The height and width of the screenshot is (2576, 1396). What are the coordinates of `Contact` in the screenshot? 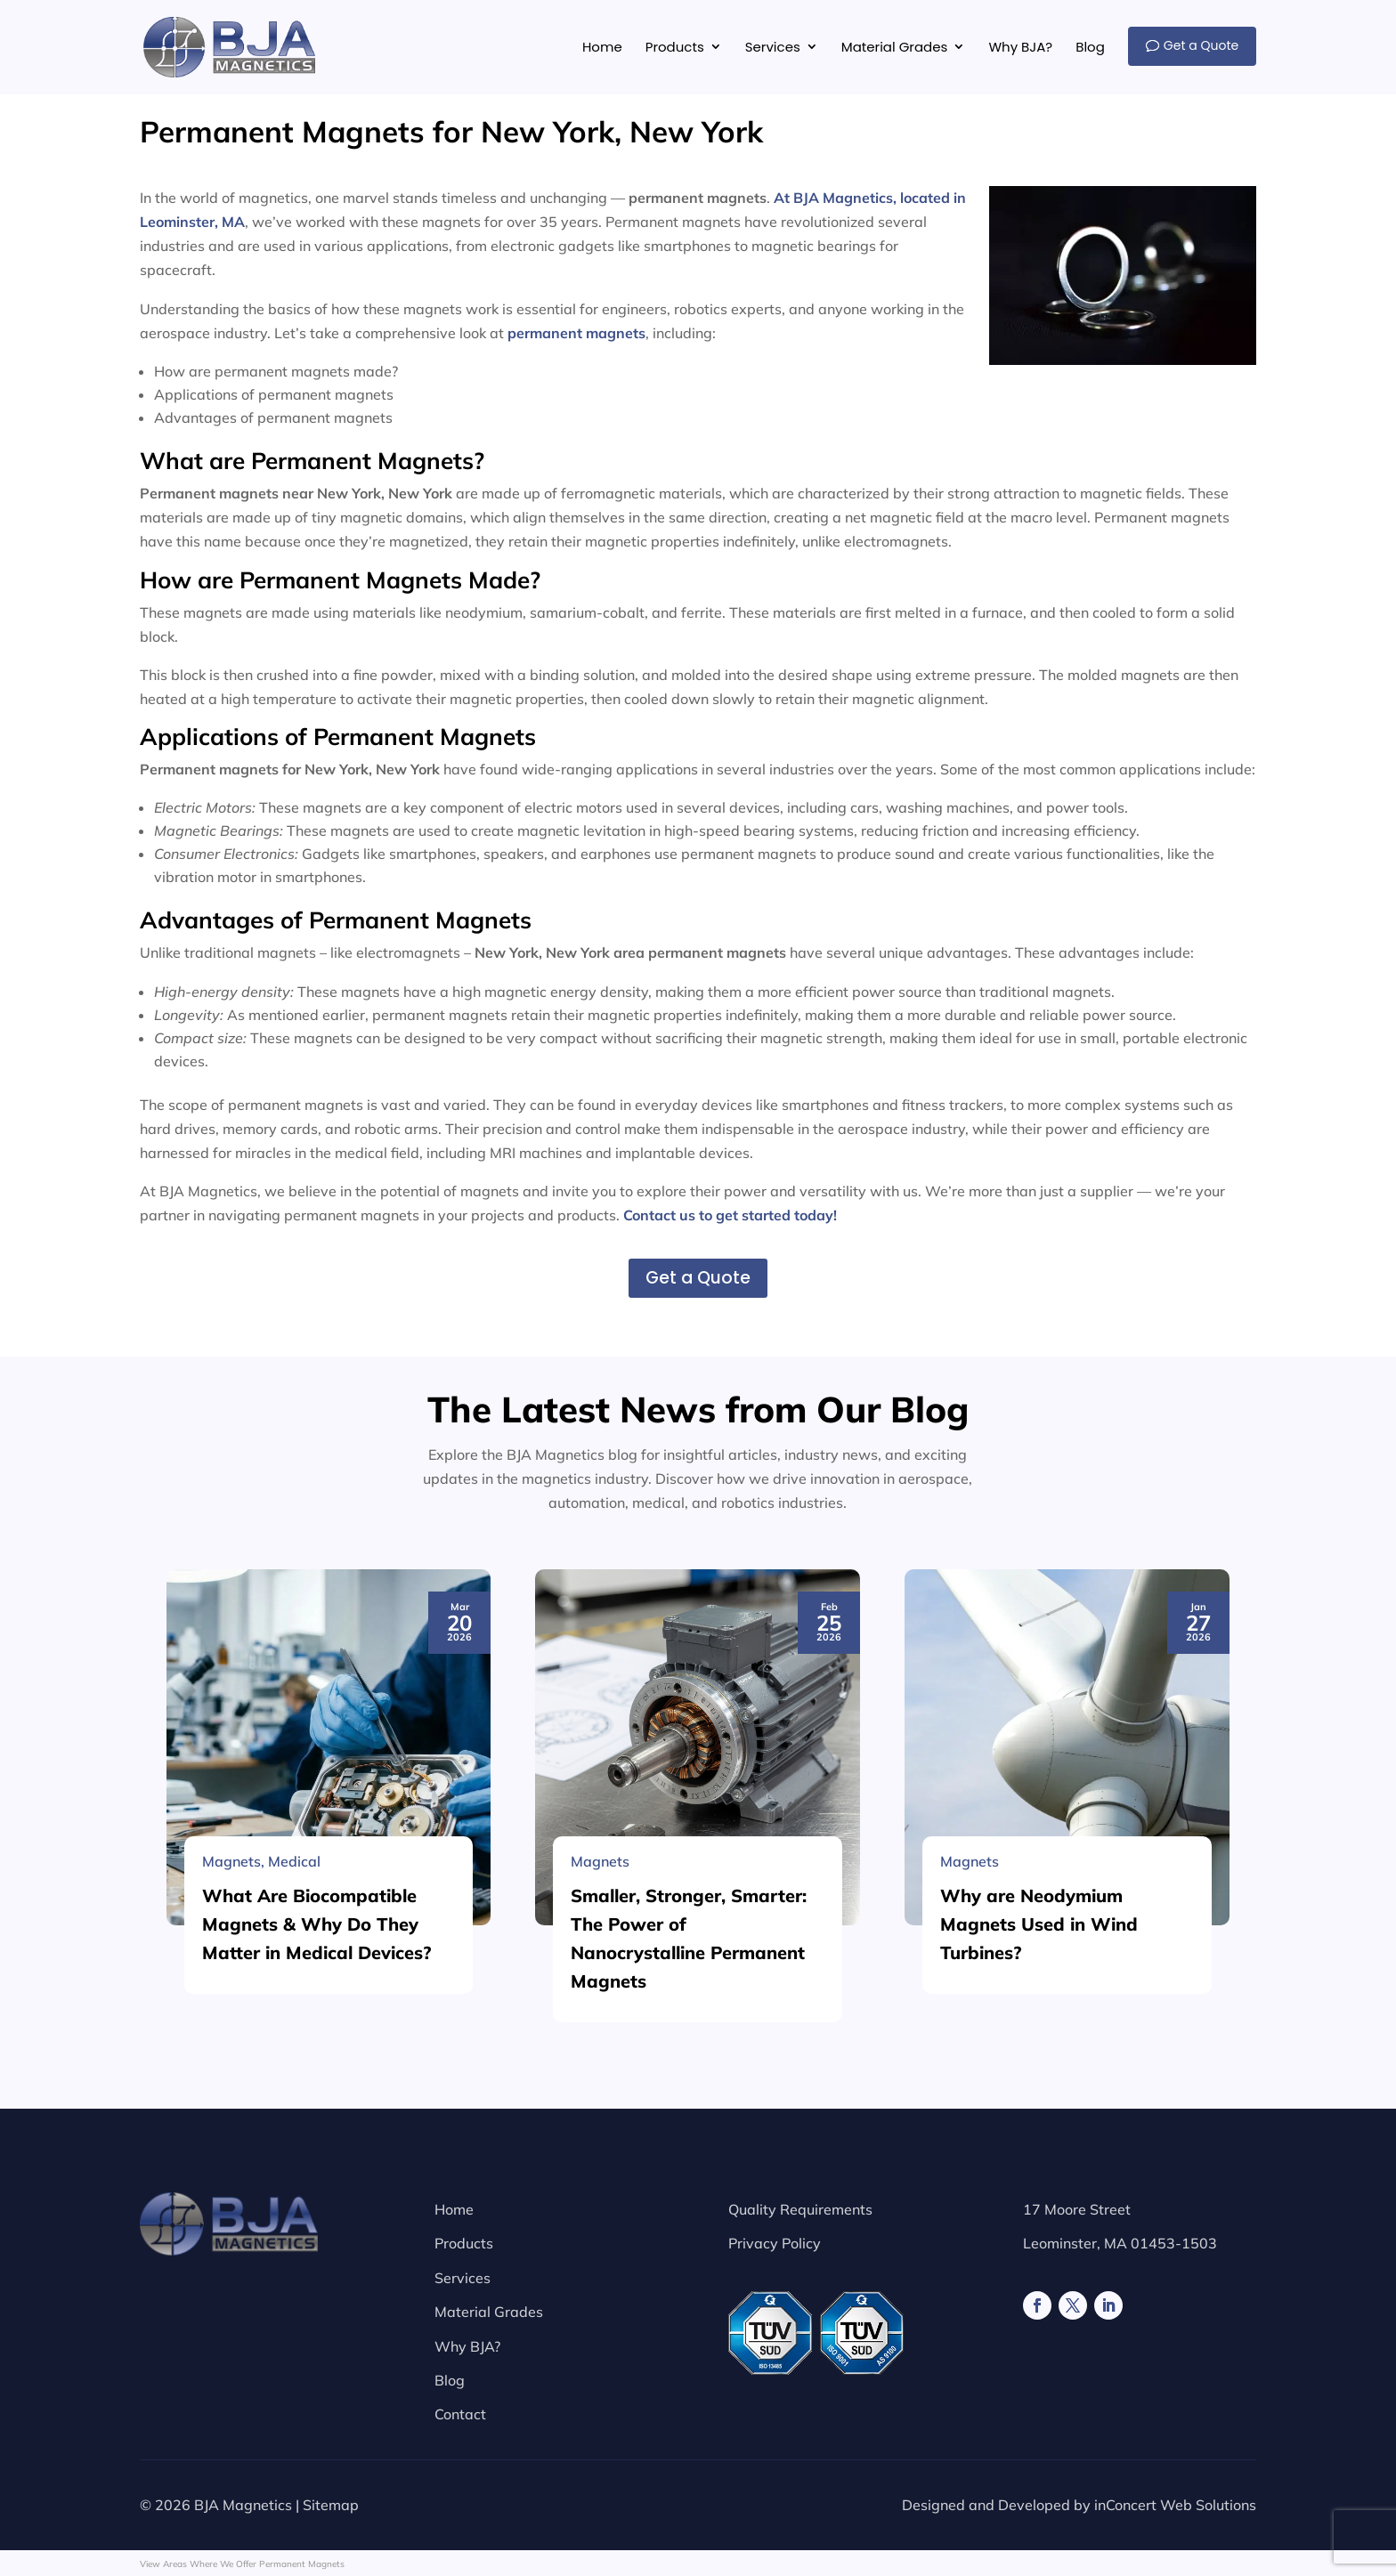 It's located at (460, 2414).